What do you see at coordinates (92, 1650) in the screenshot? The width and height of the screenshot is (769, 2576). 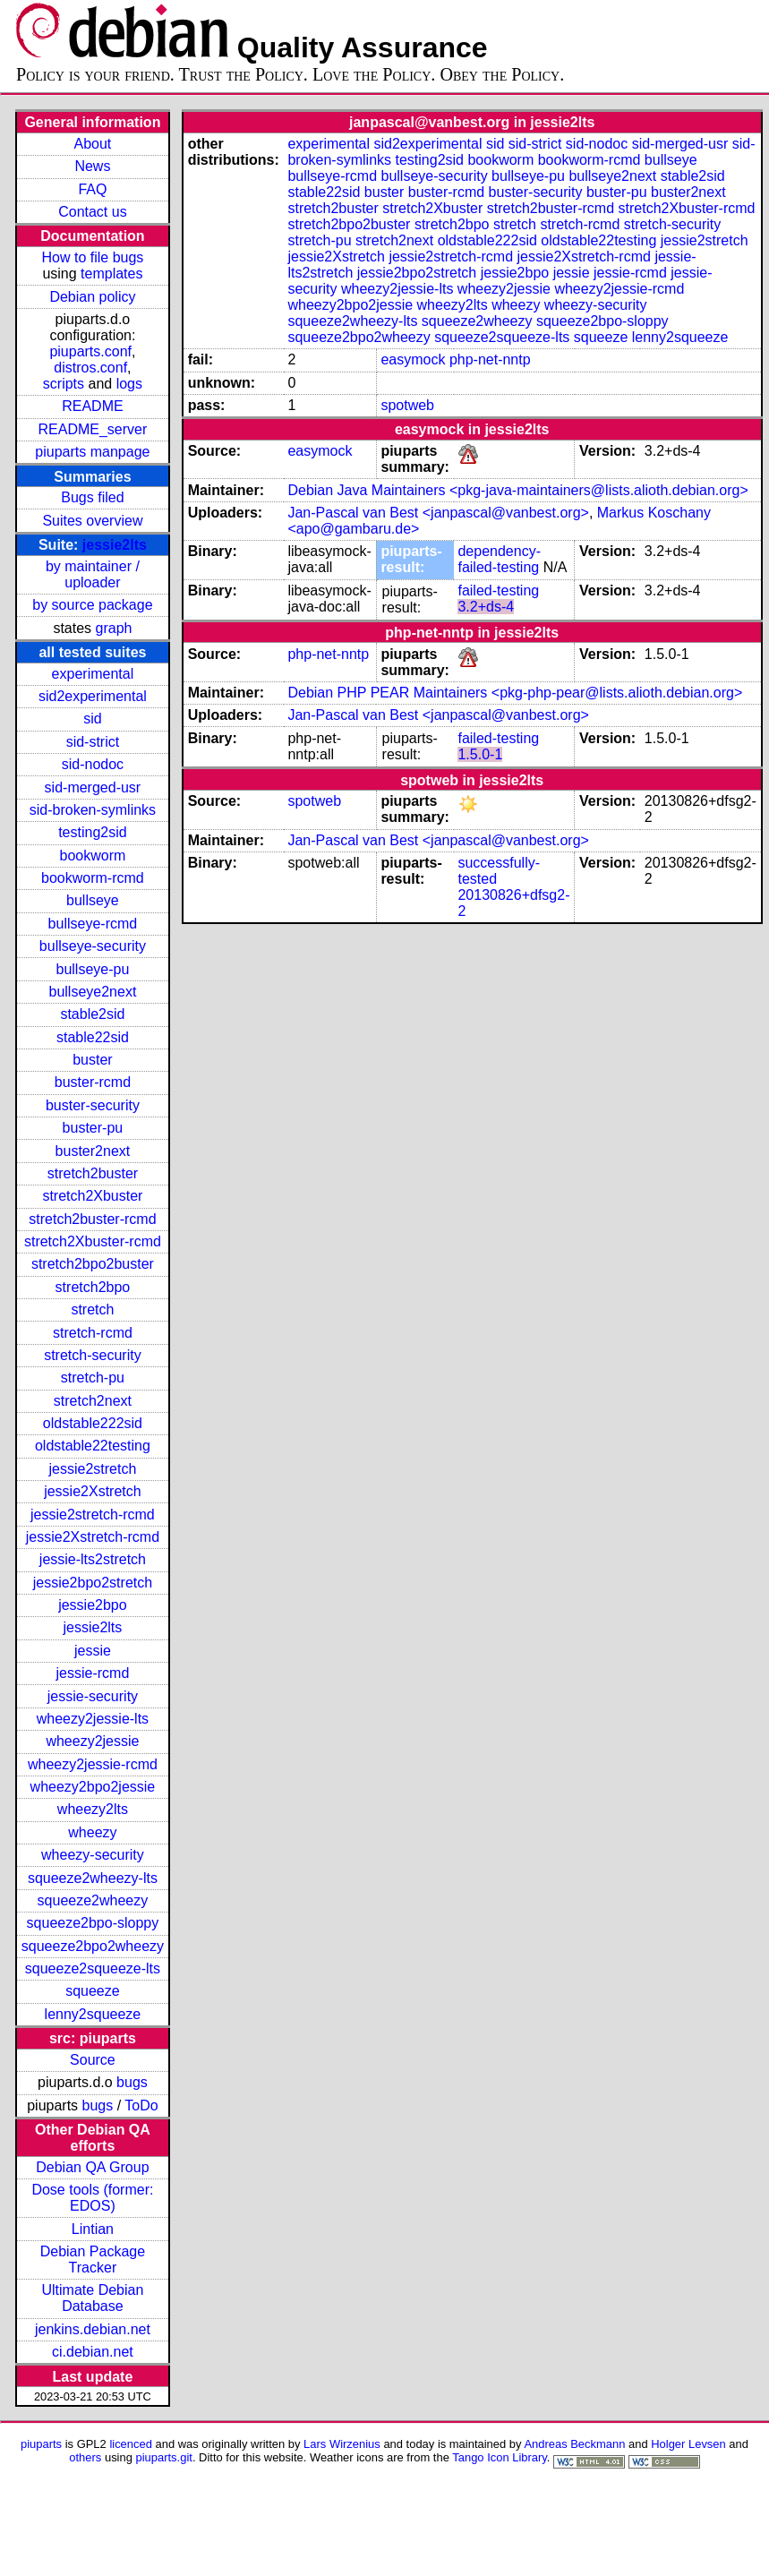 I see `jessie` at bounding box center [92, 1650].